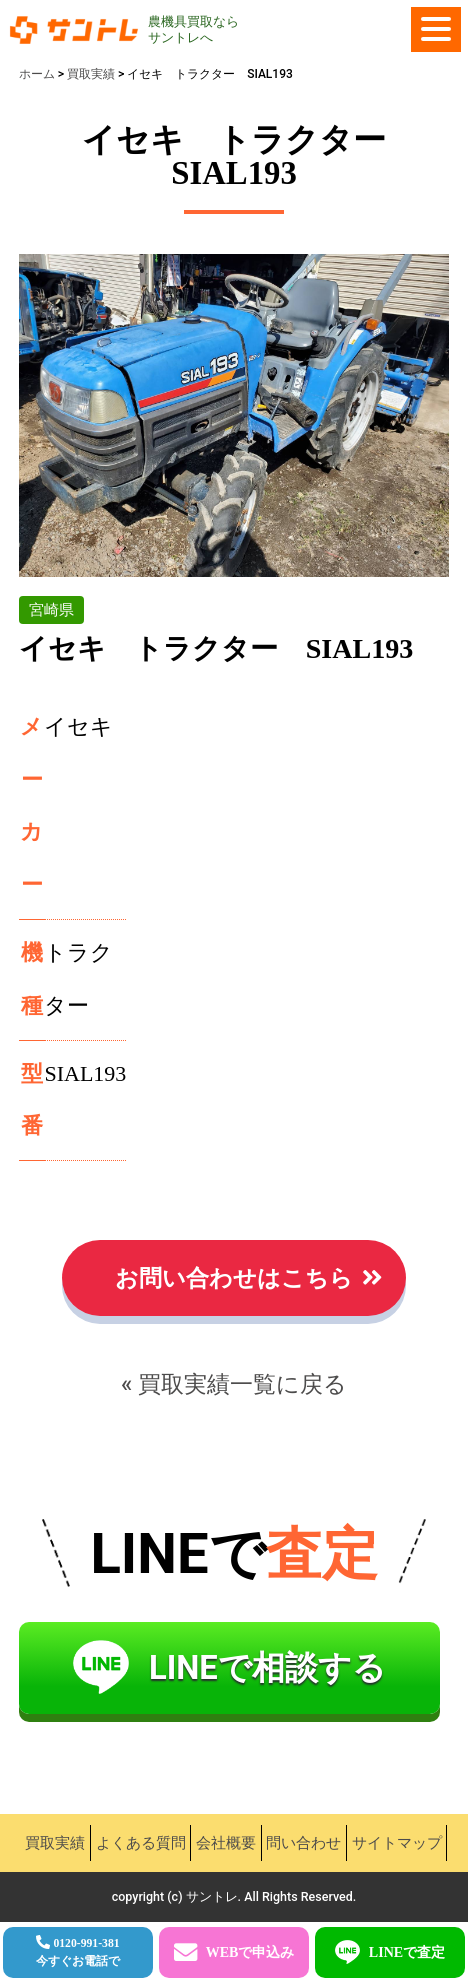 The image size is (468, 1983). What do you see at coordinates (407, 1952) in the screenshot?
I see `LINEで査定` at bounding box center [407, 1952].